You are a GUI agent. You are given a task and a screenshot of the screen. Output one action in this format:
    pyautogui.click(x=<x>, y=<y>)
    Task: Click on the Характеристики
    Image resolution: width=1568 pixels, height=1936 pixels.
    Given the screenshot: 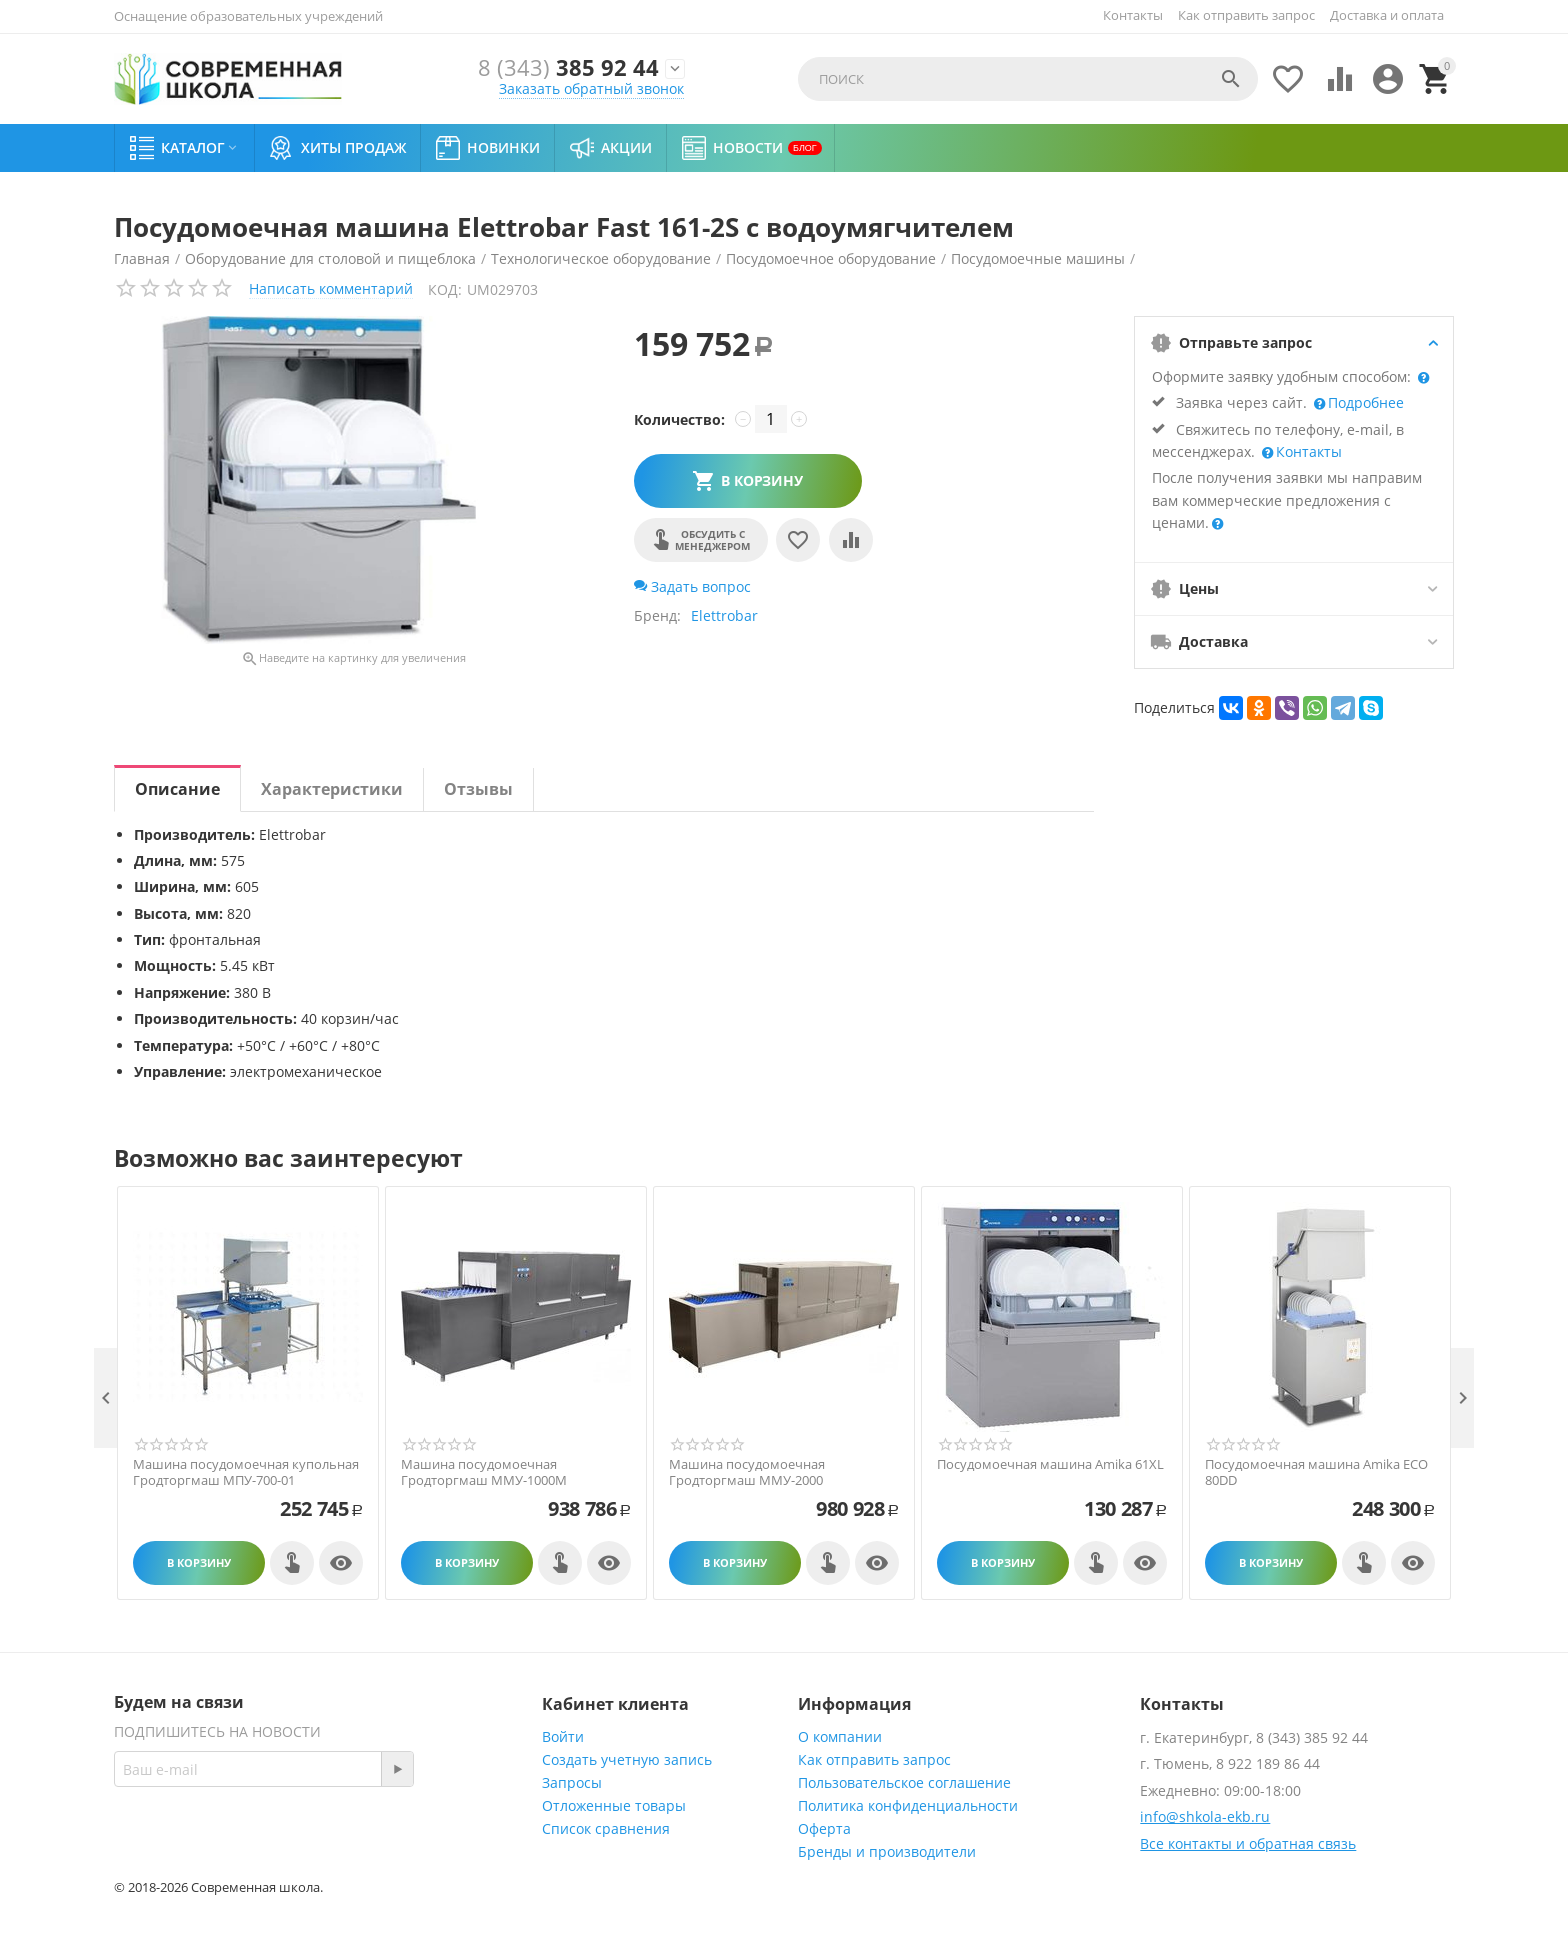 What is the action you would take?
    pyautogui.click(x=332, y=789)
    